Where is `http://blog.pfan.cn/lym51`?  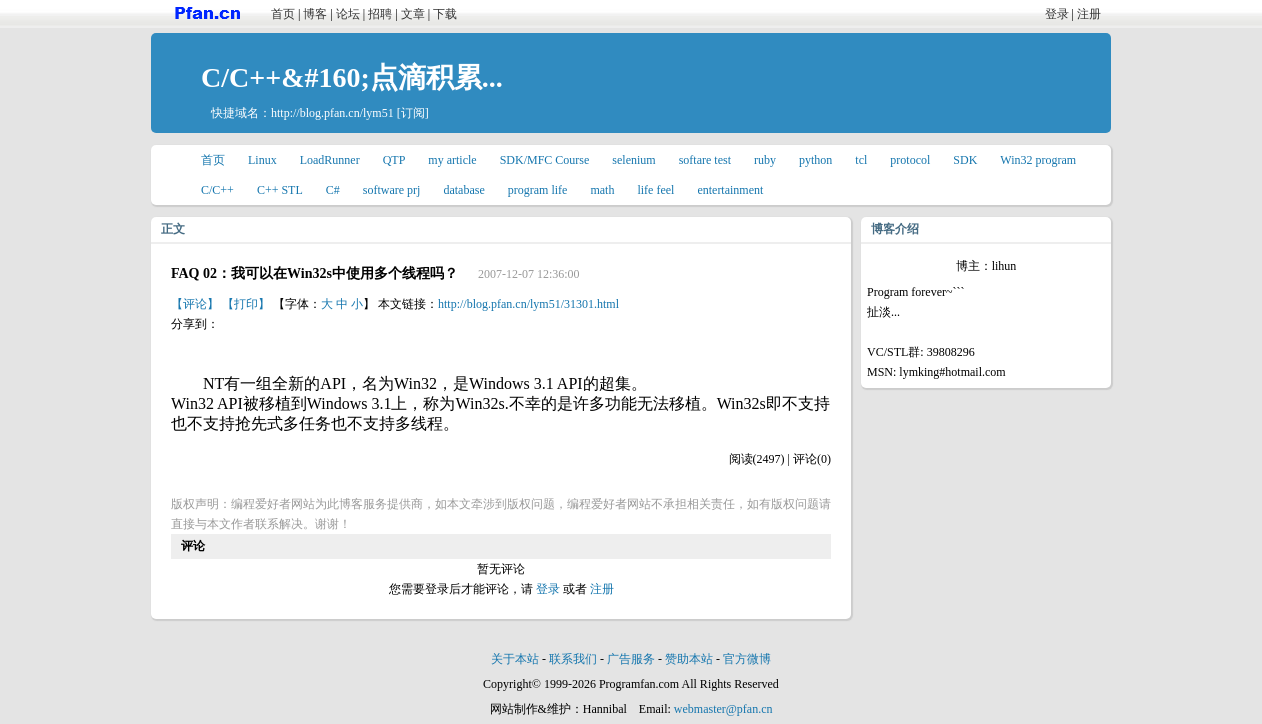
http://blog.pfan.cn/lym51 is located at coordinates (332, 113).